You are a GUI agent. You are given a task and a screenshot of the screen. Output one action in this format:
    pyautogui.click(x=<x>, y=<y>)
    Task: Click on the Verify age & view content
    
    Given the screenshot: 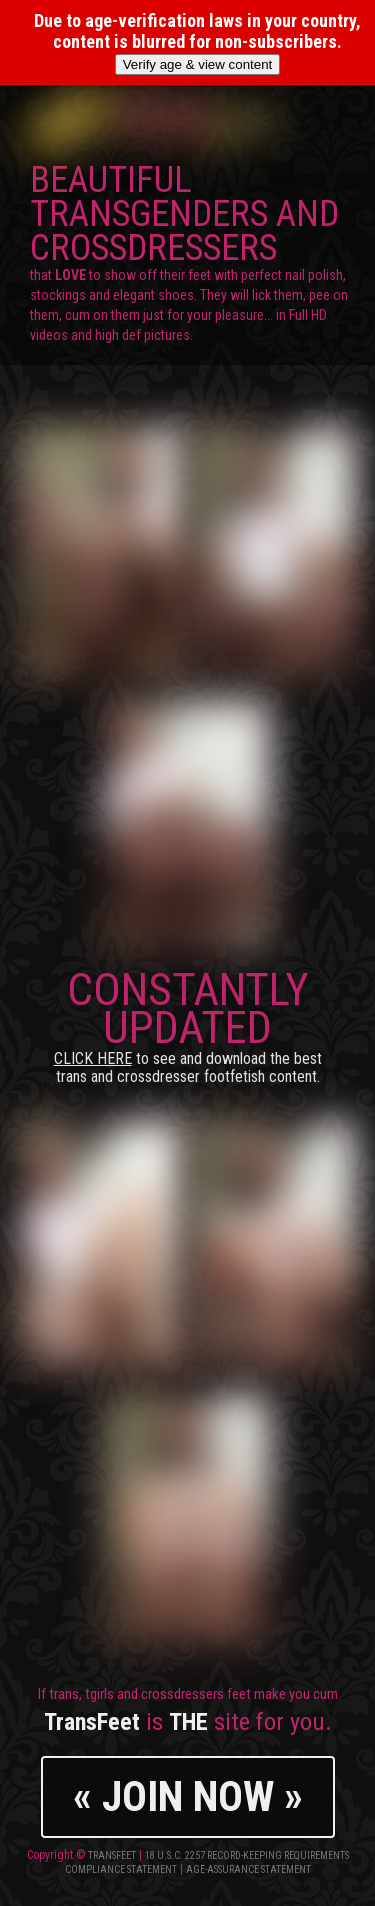 What is the action you would take?
    pyautogui.click(x=198, y=64)
    